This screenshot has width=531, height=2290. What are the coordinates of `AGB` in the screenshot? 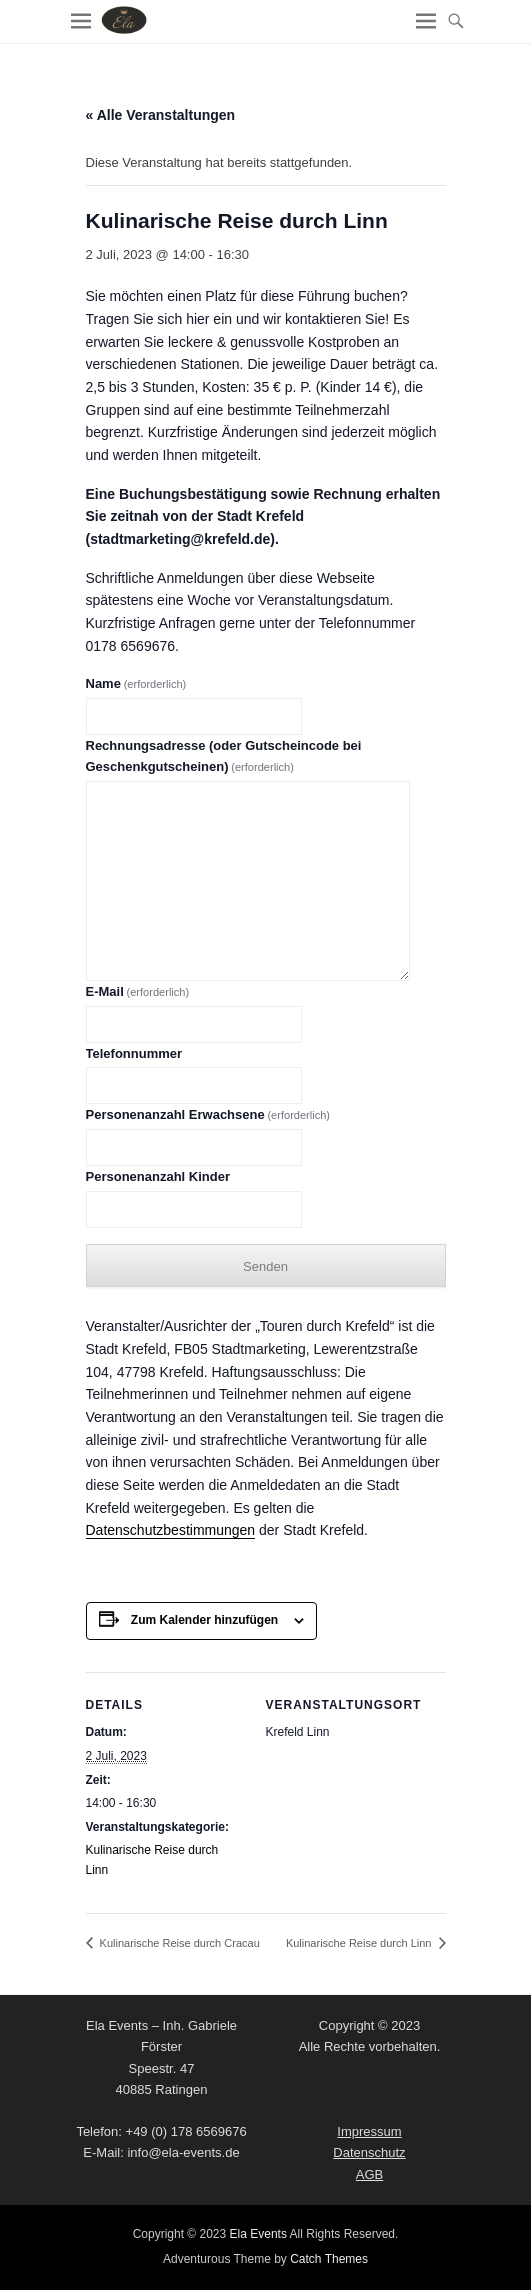 It's located at (369, 2174).